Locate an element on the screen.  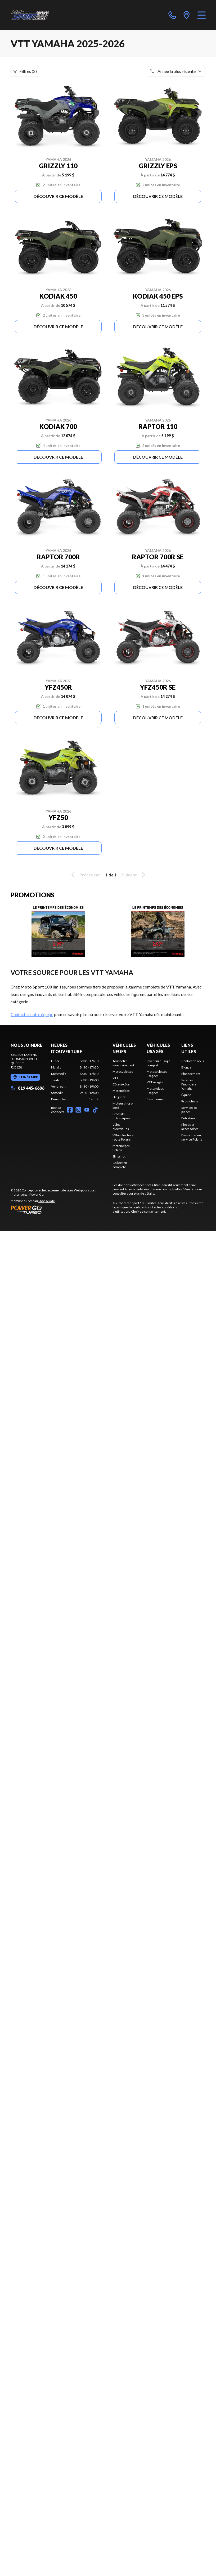
Promotions is located at coordinates (189, 1101).